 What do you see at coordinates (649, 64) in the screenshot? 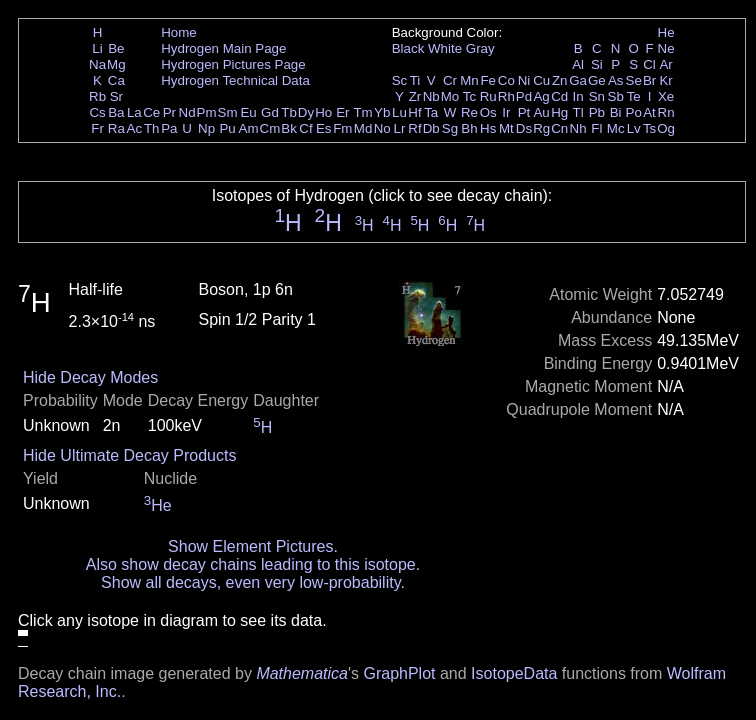
I see `Cl` at bounding box center [649, 64].